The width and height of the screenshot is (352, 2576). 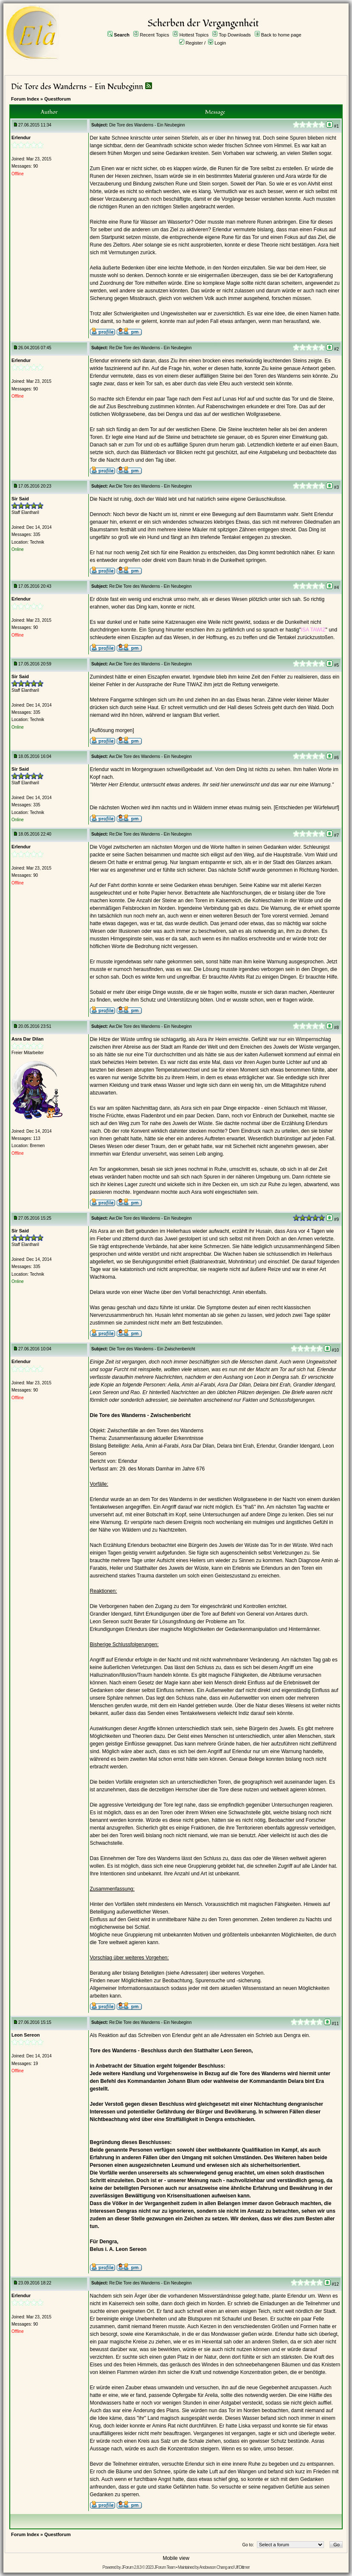 I want to click on Aw:Die Tore des Wanderns - Ein Neubeginn, so click(x=150, y=486).